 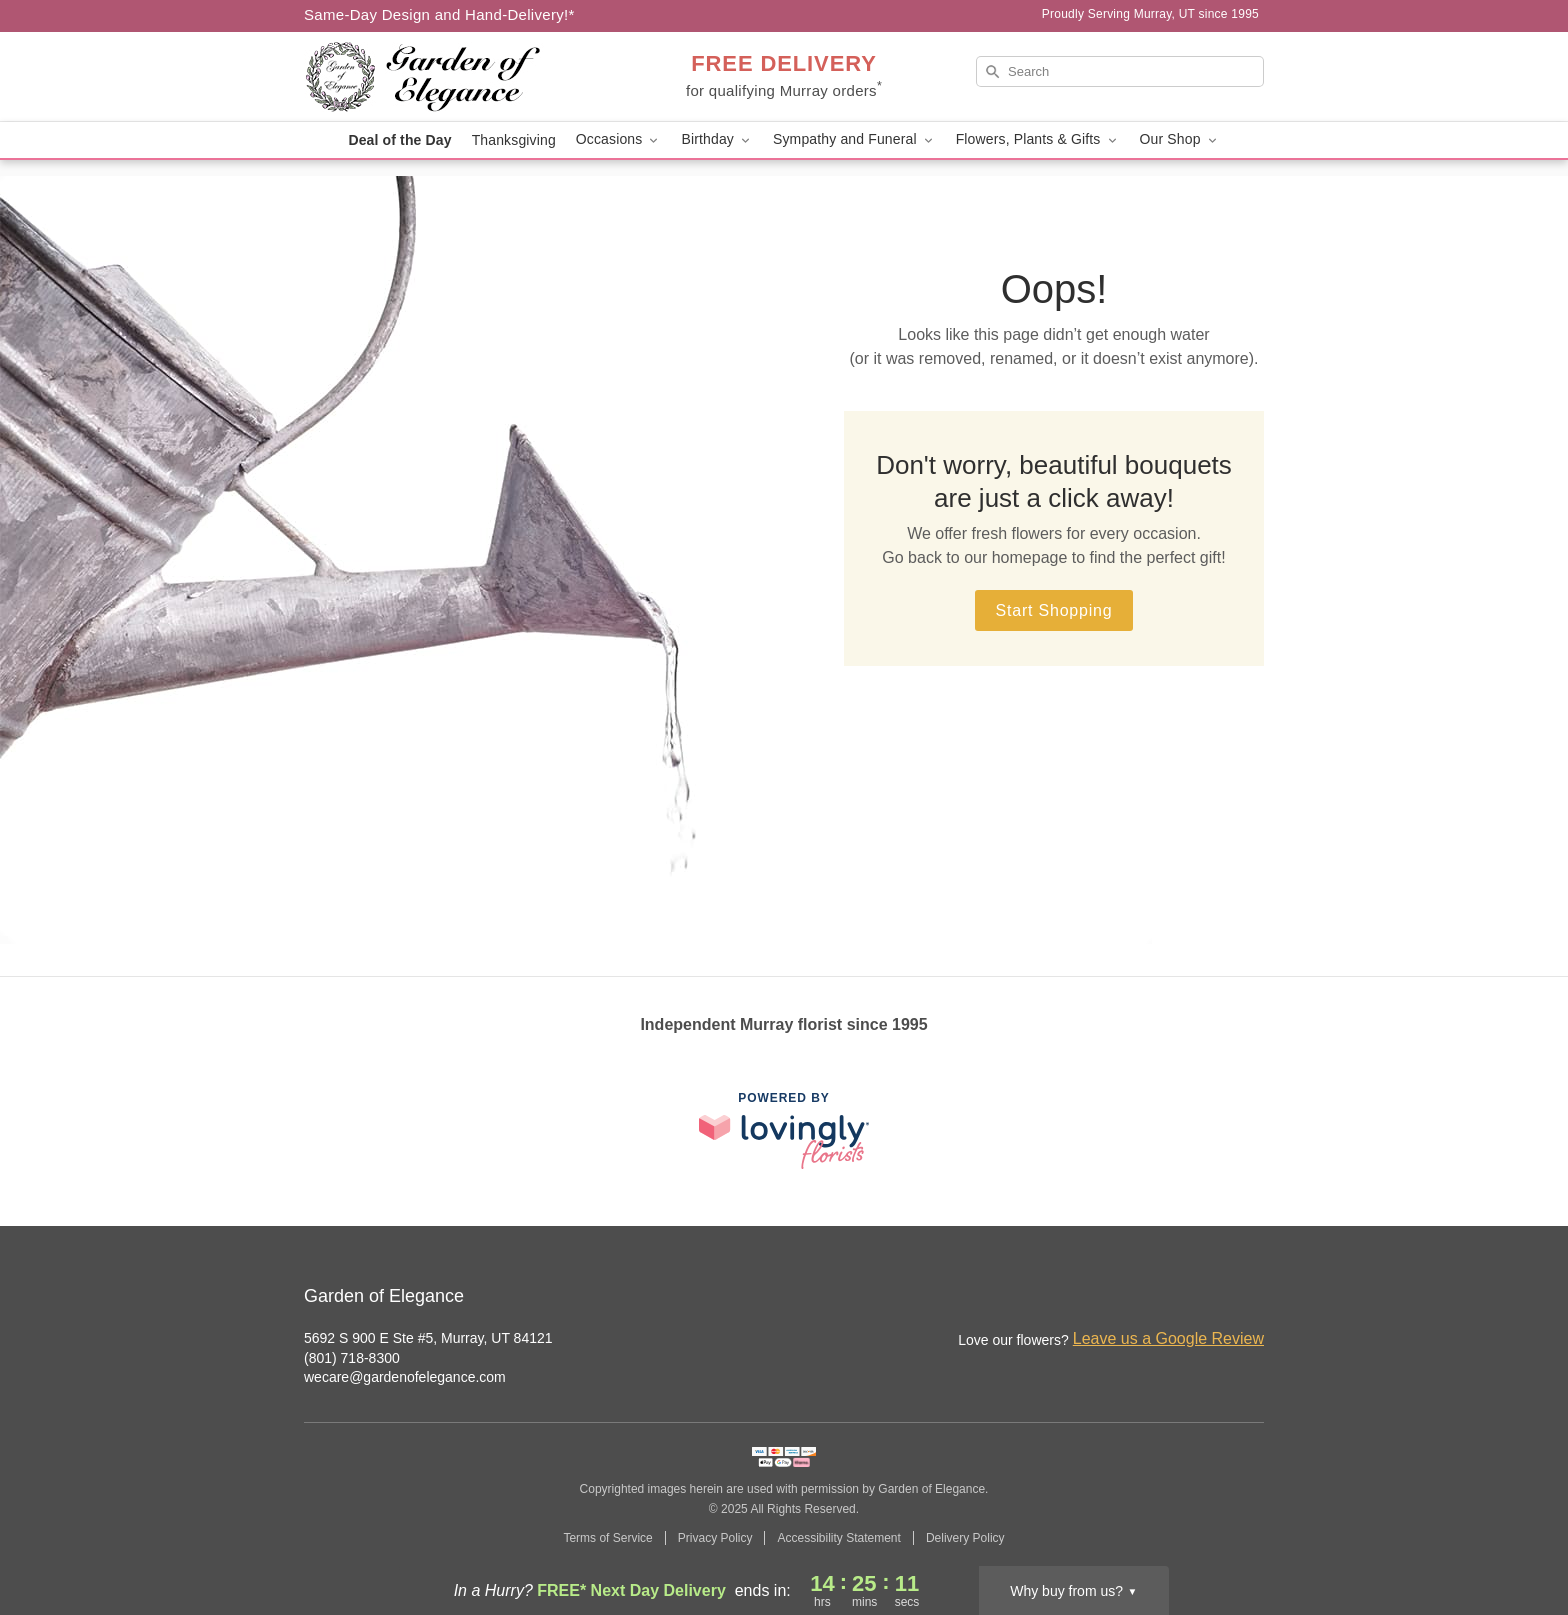 What do you see at coordinates (352, 1358) in the screenshot?
I see `(801) 718-8300 [Call Garden of Elegance]` at bounding box center [352, 1358].